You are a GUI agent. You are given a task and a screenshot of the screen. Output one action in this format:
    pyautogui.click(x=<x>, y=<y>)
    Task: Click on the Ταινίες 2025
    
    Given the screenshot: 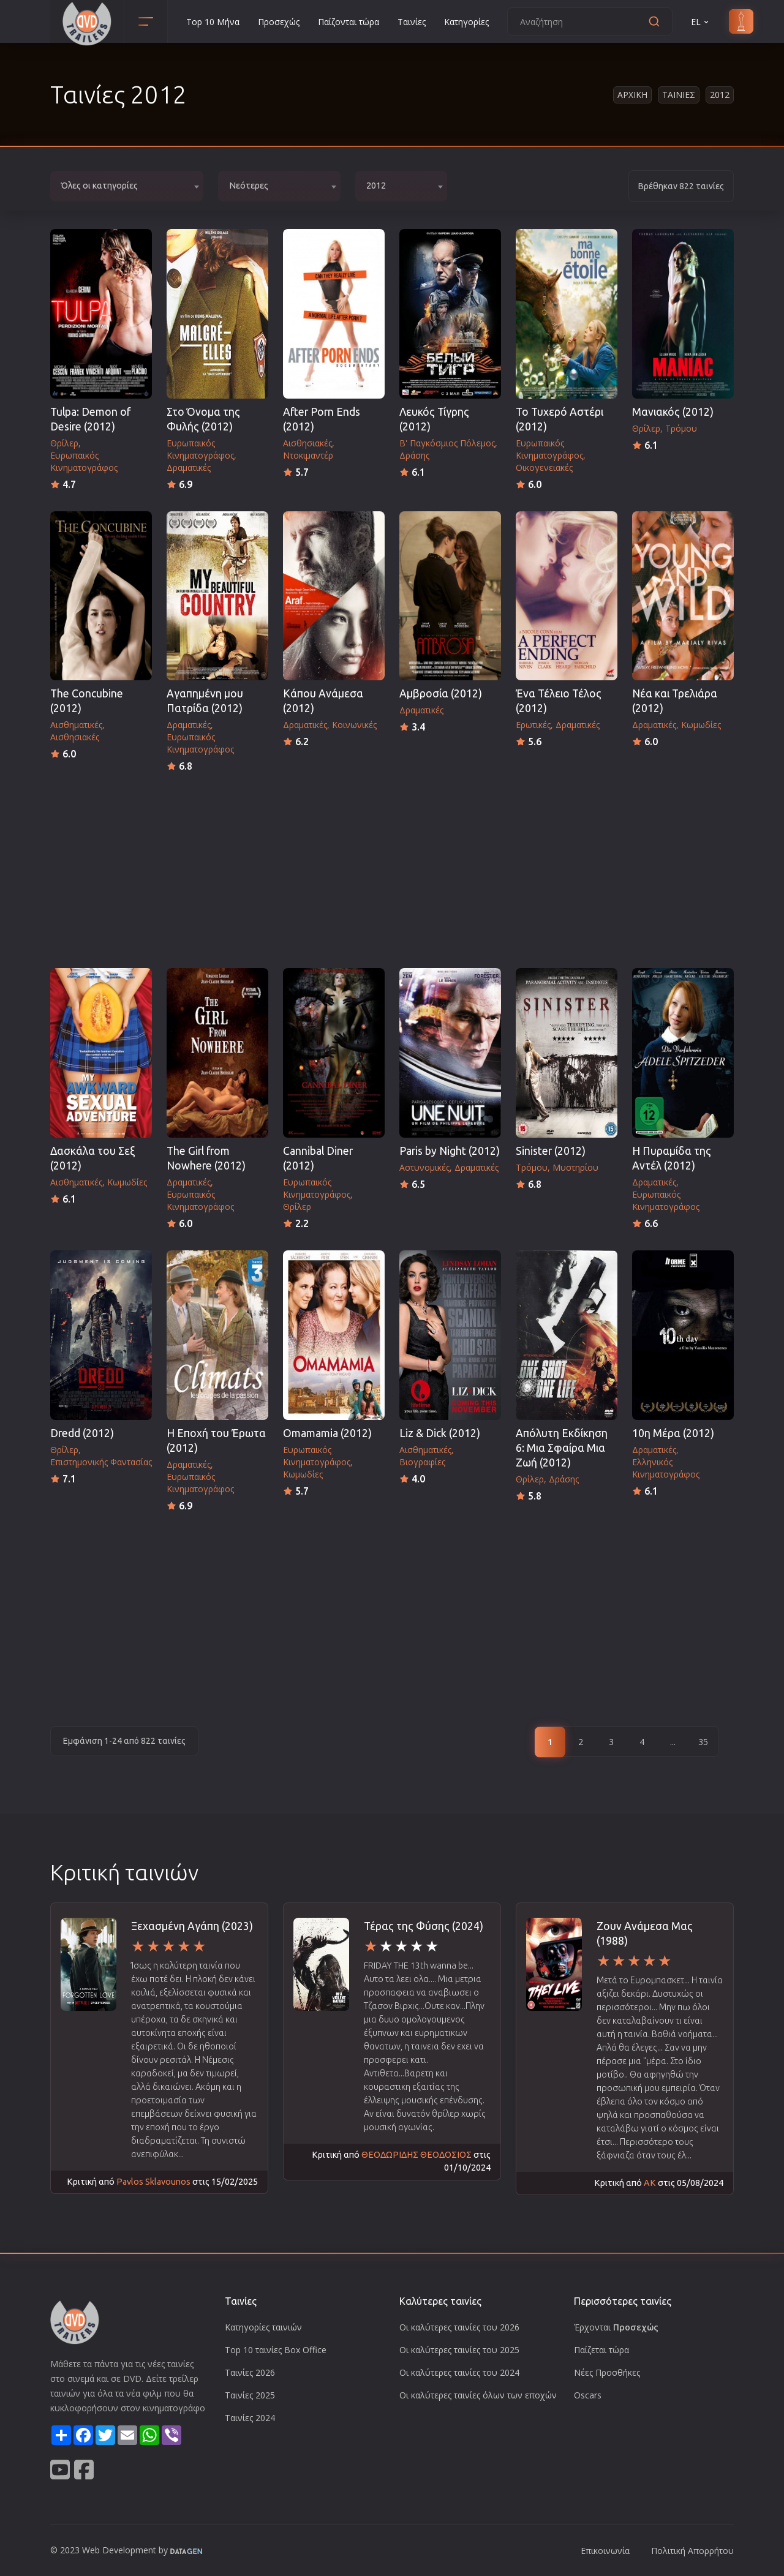 What is the action you would take?
    pyautogui.click(x=250, y=2395)
    